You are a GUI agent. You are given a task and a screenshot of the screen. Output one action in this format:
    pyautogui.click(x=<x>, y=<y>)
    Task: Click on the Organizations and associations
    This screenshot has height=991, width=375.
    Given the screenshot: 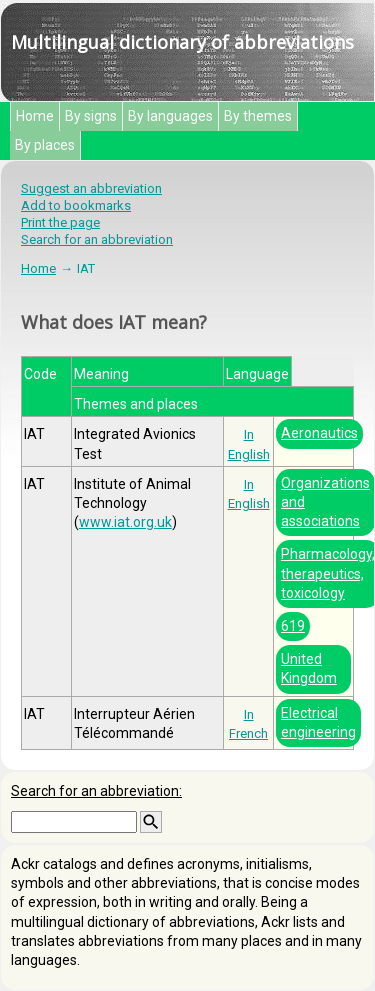 What is the action you would take?
    pyautogui.click(x=325, y=502)
    